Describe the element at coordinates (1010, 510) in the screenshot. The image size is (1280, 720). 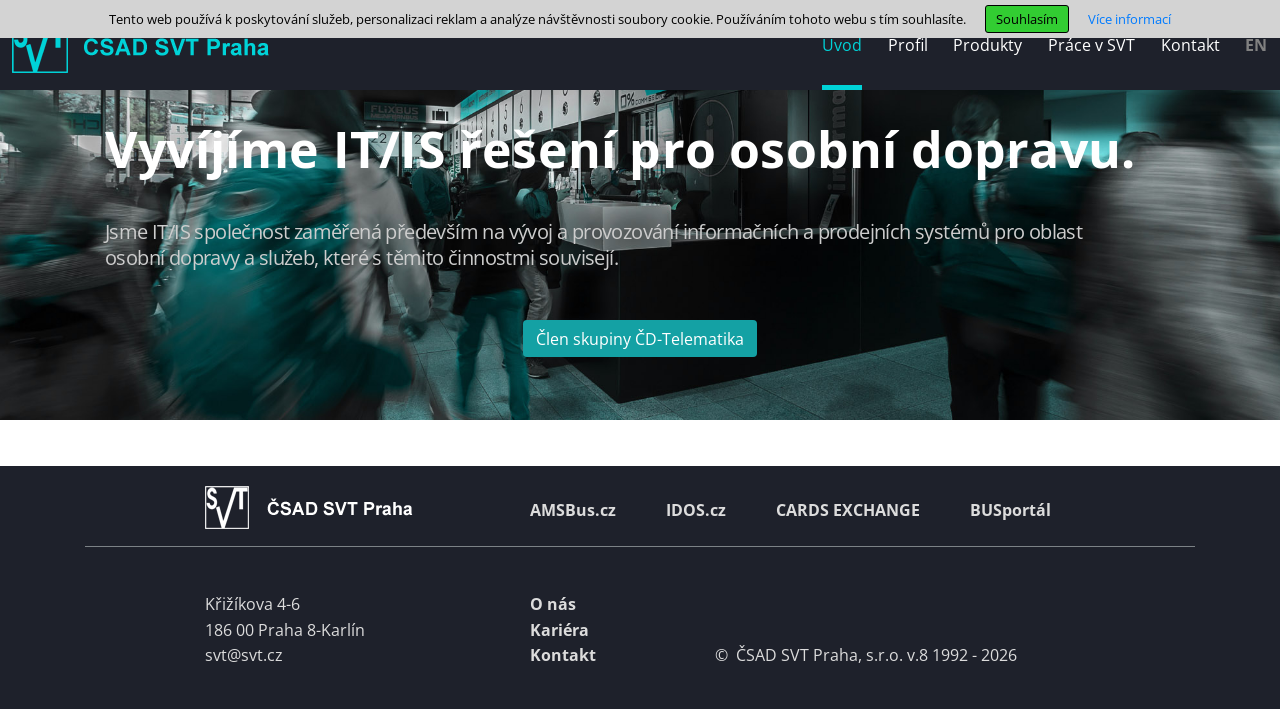
I see `BUSportál` at that location.